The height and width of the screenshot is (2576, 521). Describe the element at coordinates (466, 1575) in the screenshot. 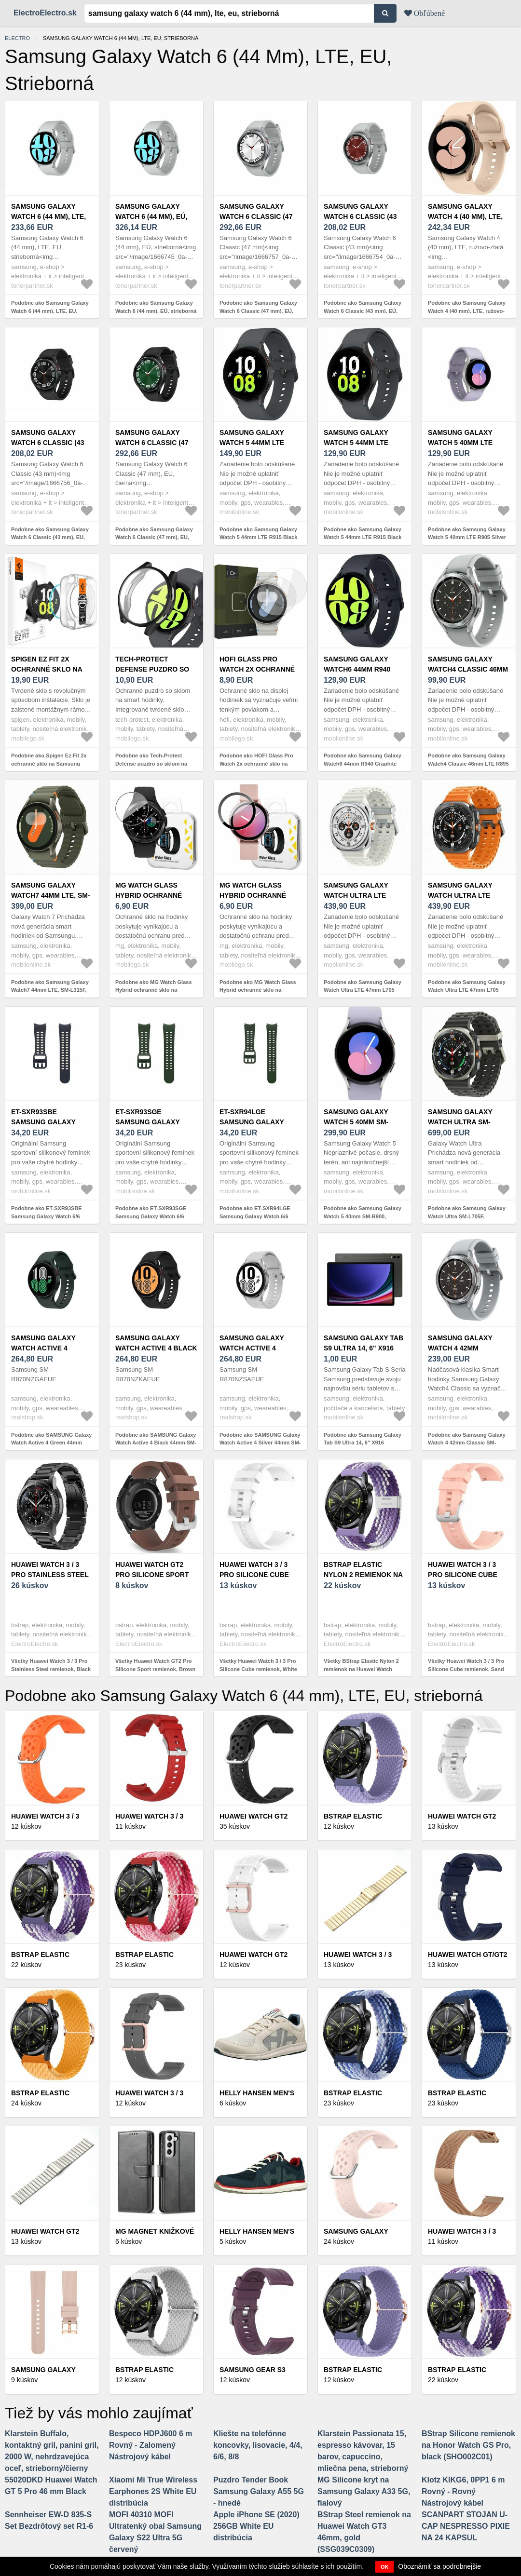

I see `Huawei Watch 3 / 3 Pro Silicone Cube remienok, Sand Pink` at that location.